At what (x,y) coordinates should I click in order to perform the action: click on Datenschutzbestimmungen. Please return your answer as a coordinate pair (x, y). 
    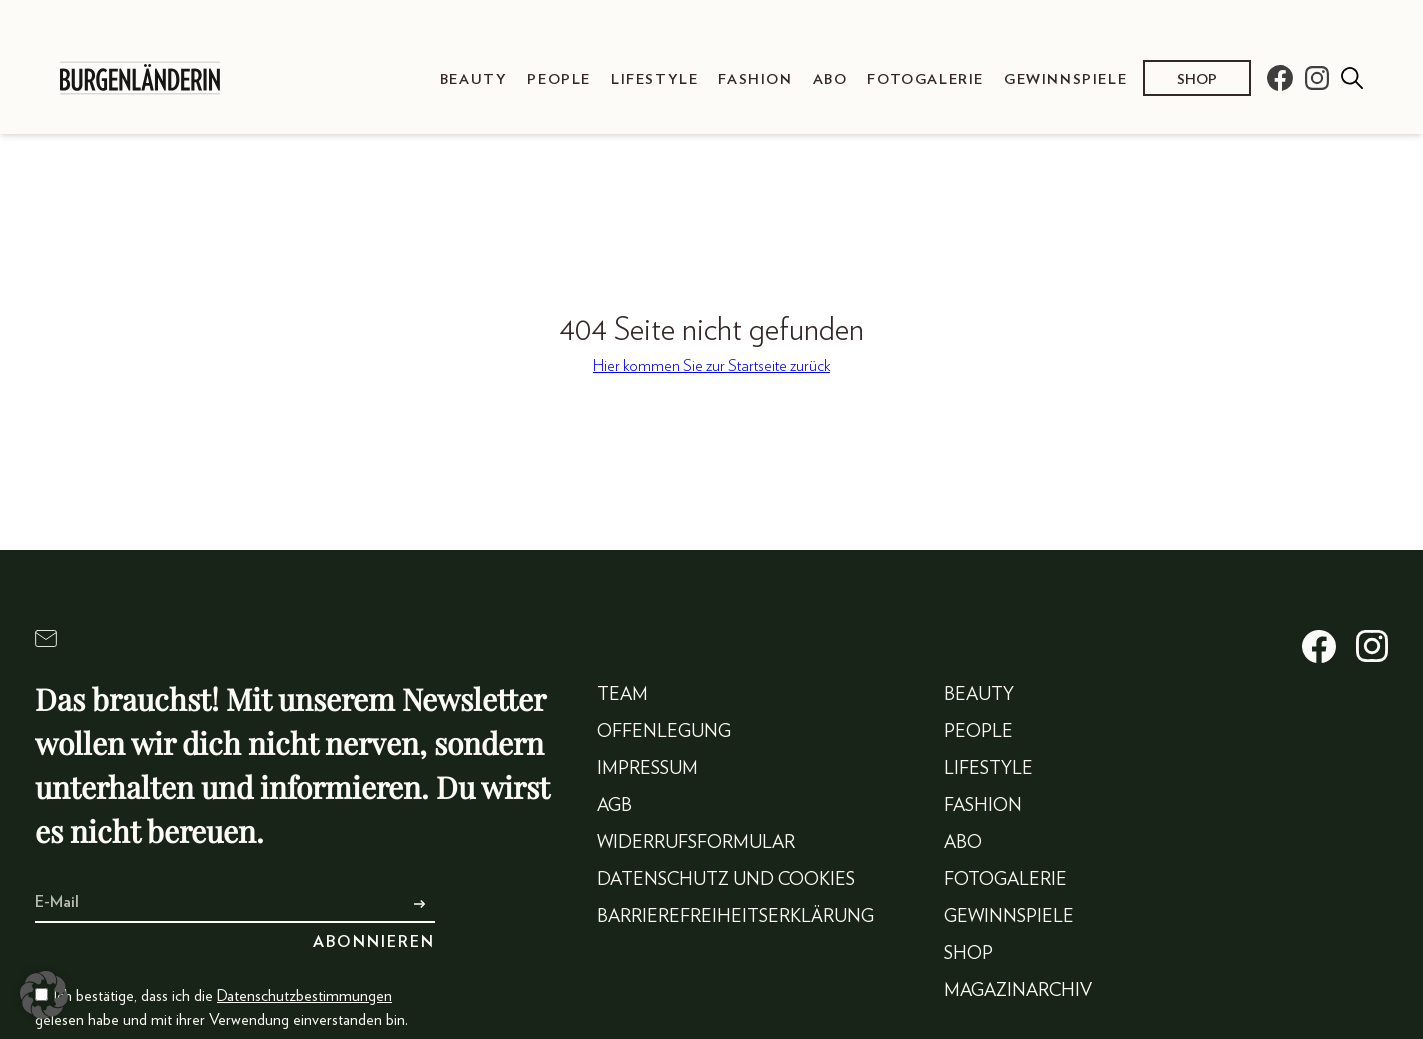
    Looking at the image, I should click on (304, 996).